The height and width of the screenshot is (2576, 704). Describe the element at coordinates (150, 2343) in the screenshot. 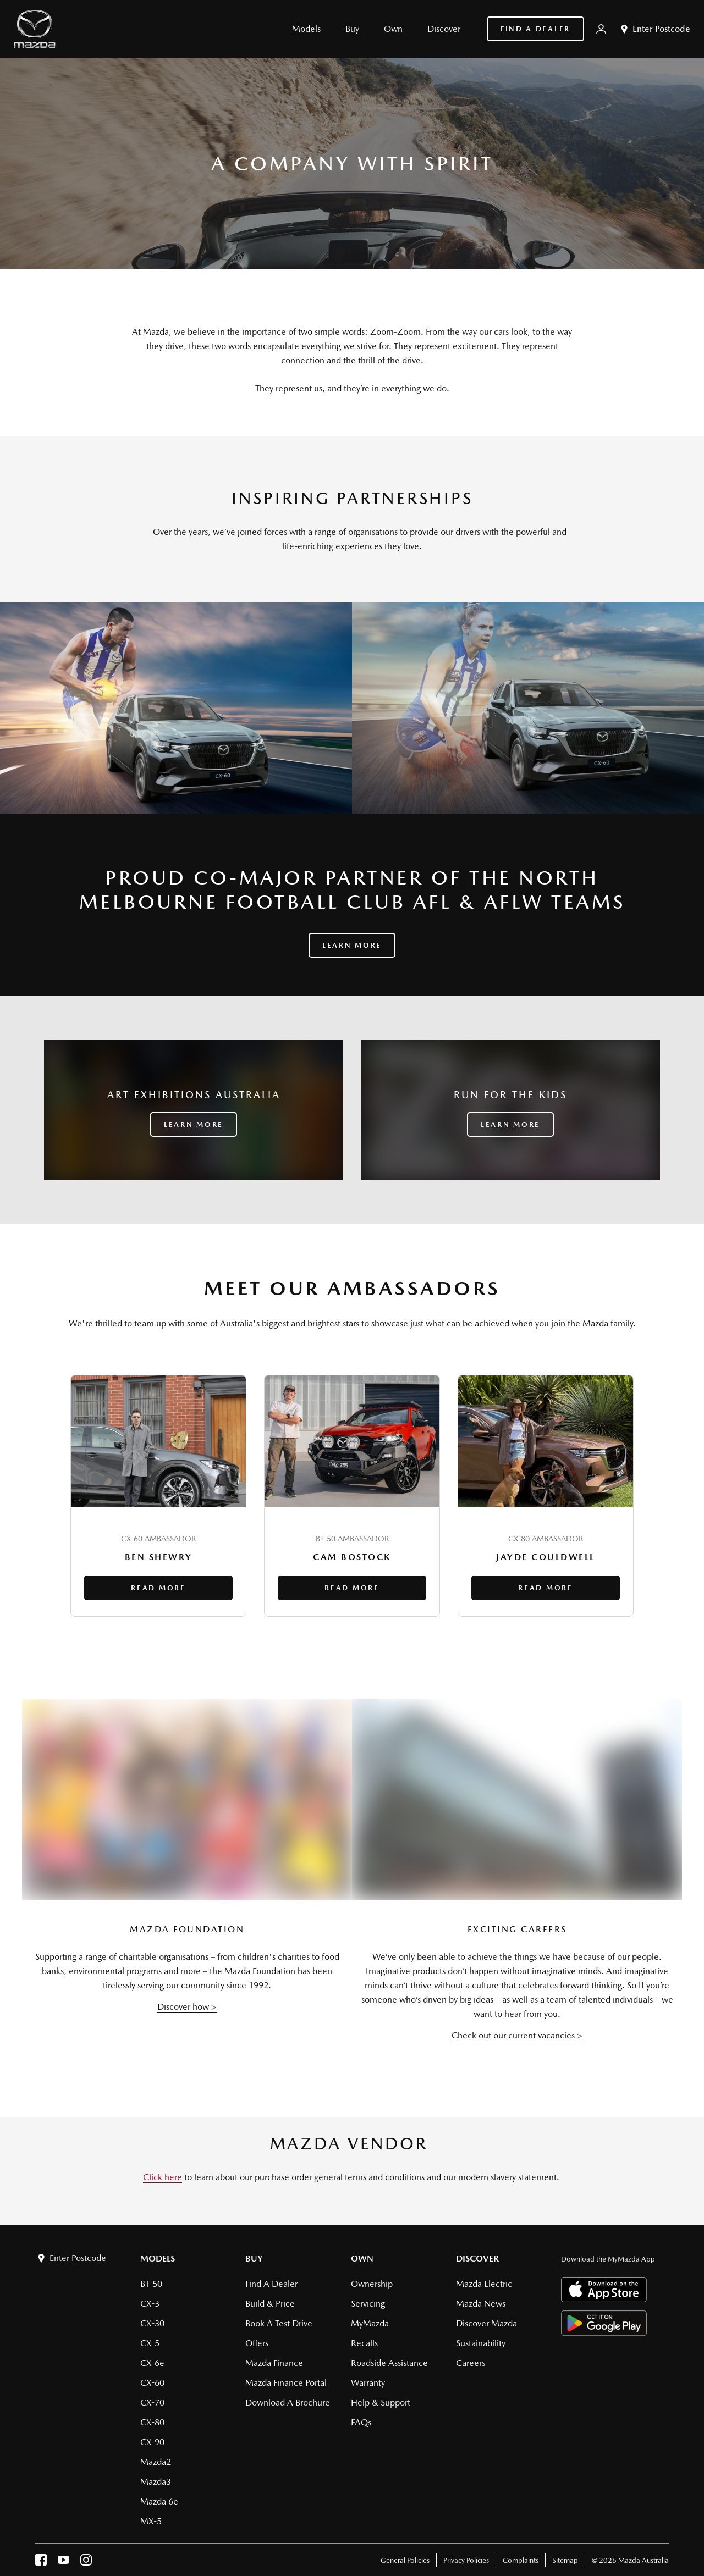

I see `CX-5` at that location.